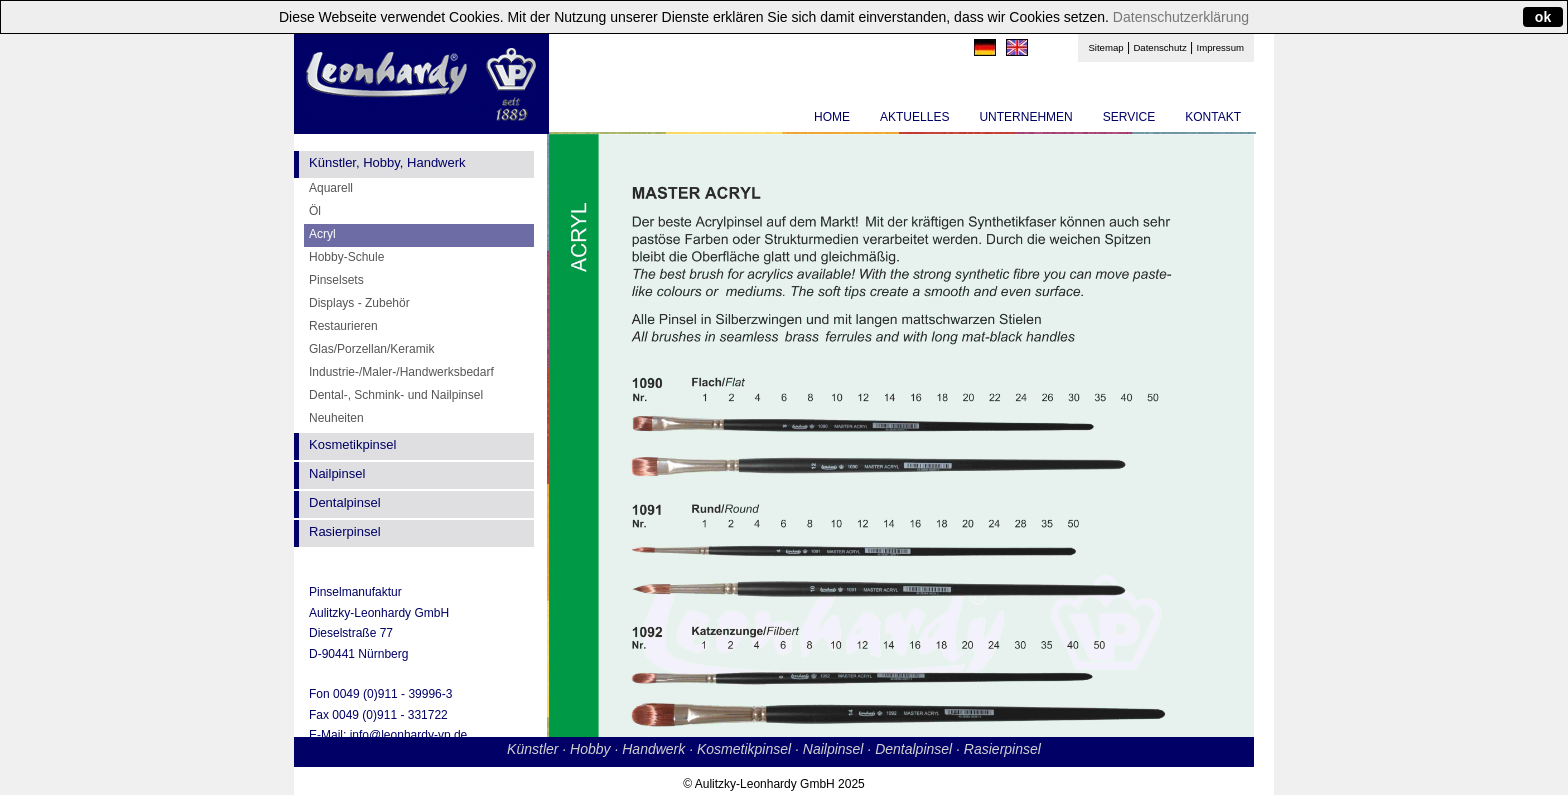 This screenshot has width=1568, height=795. I want to click on Rasierpinsel, so click(345, 531).